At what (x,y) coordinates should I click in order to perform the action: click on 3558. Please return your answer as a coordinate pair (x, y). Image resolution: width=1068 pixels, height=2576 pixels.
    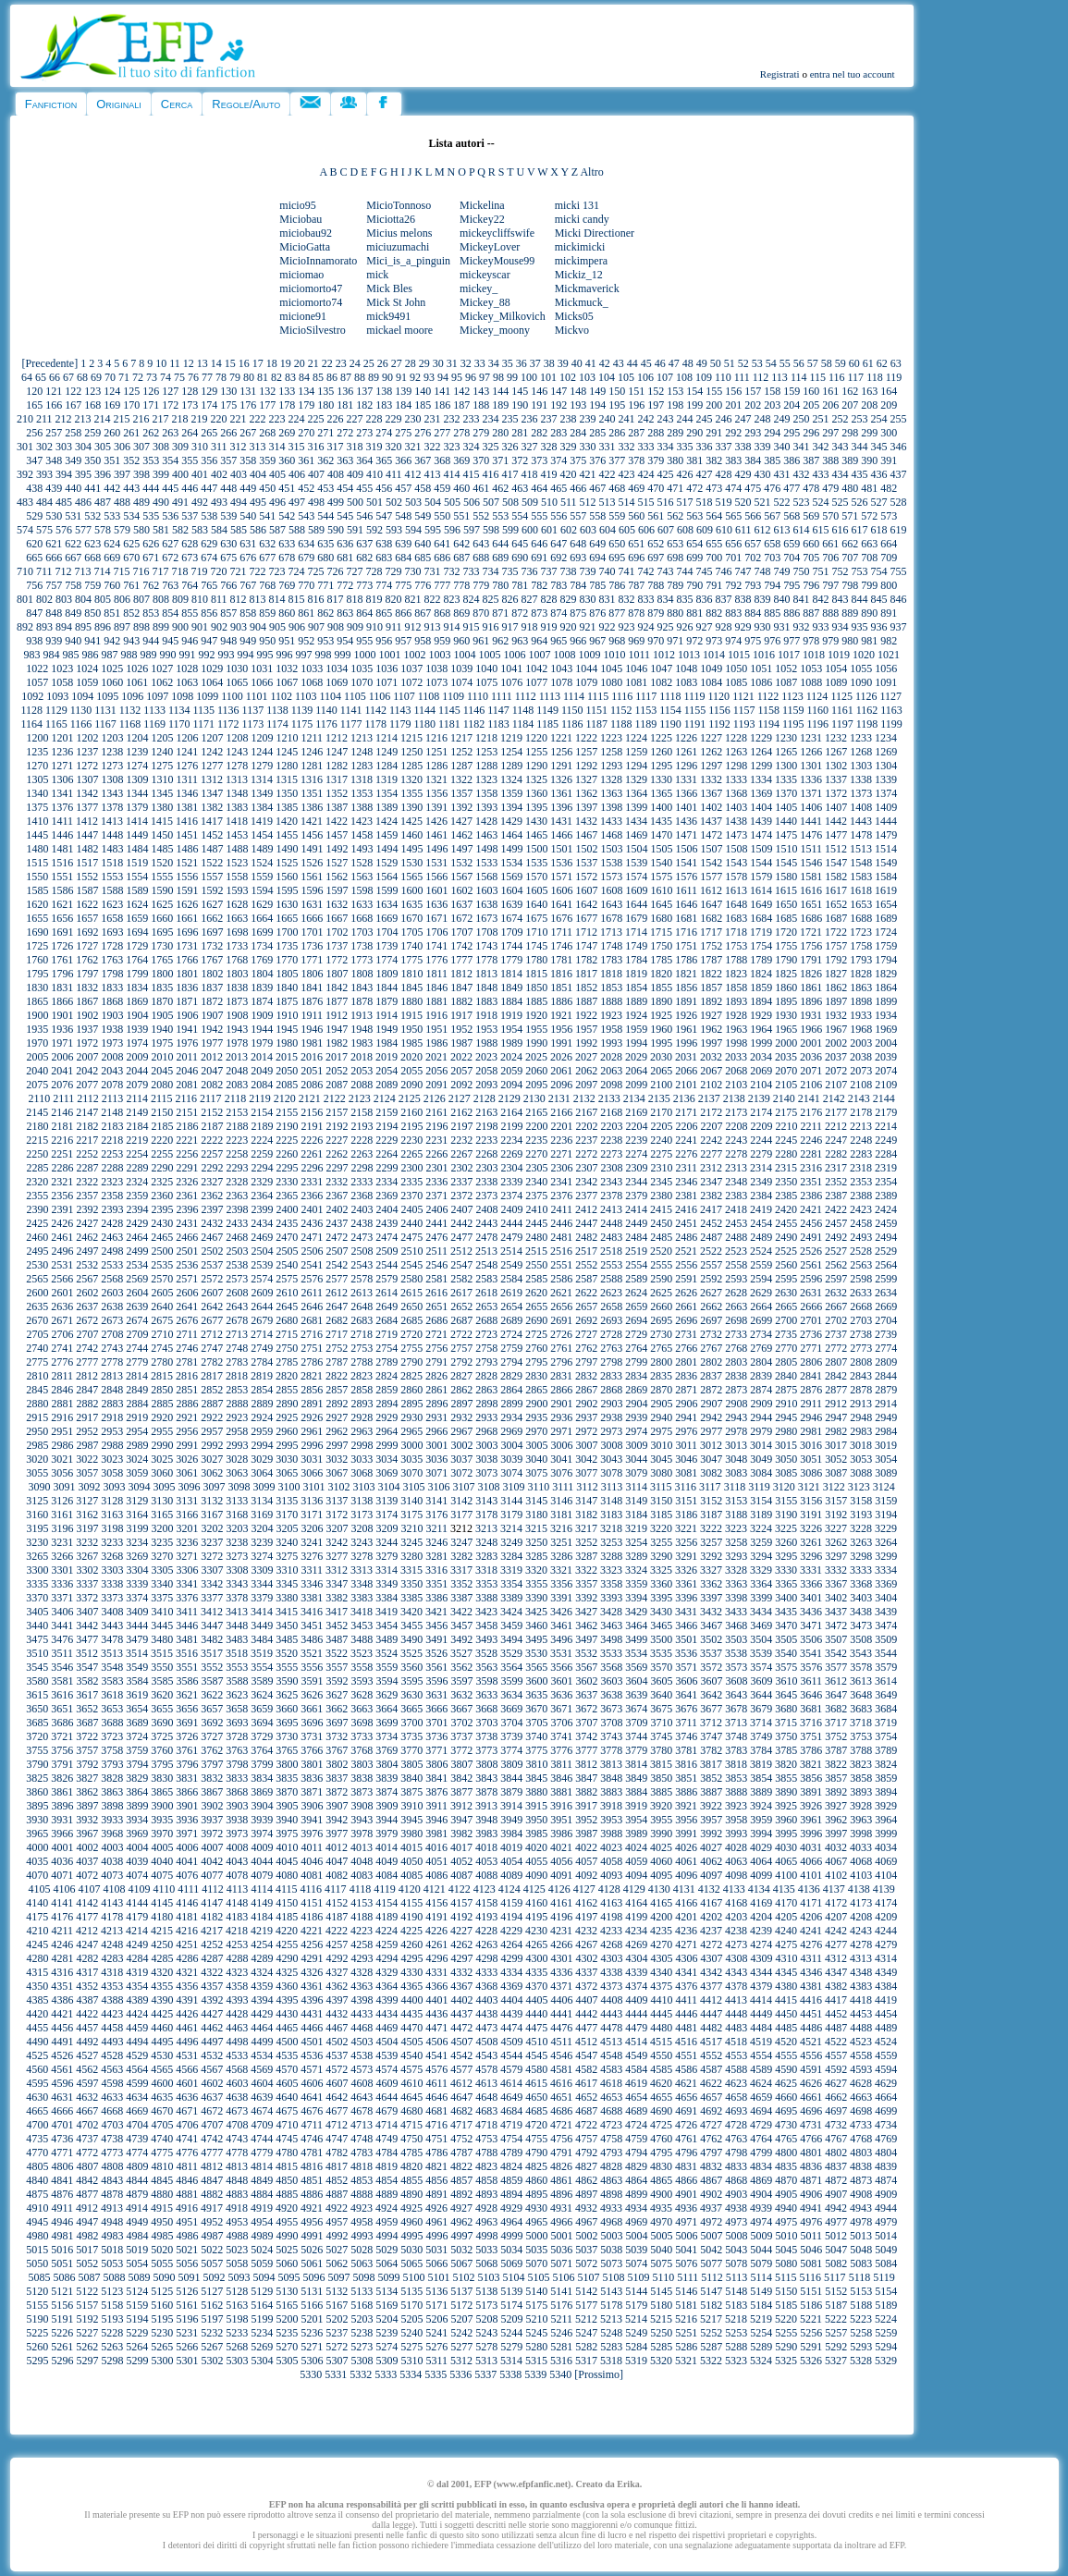
    Looking at the image, I should click on (361, 1667).